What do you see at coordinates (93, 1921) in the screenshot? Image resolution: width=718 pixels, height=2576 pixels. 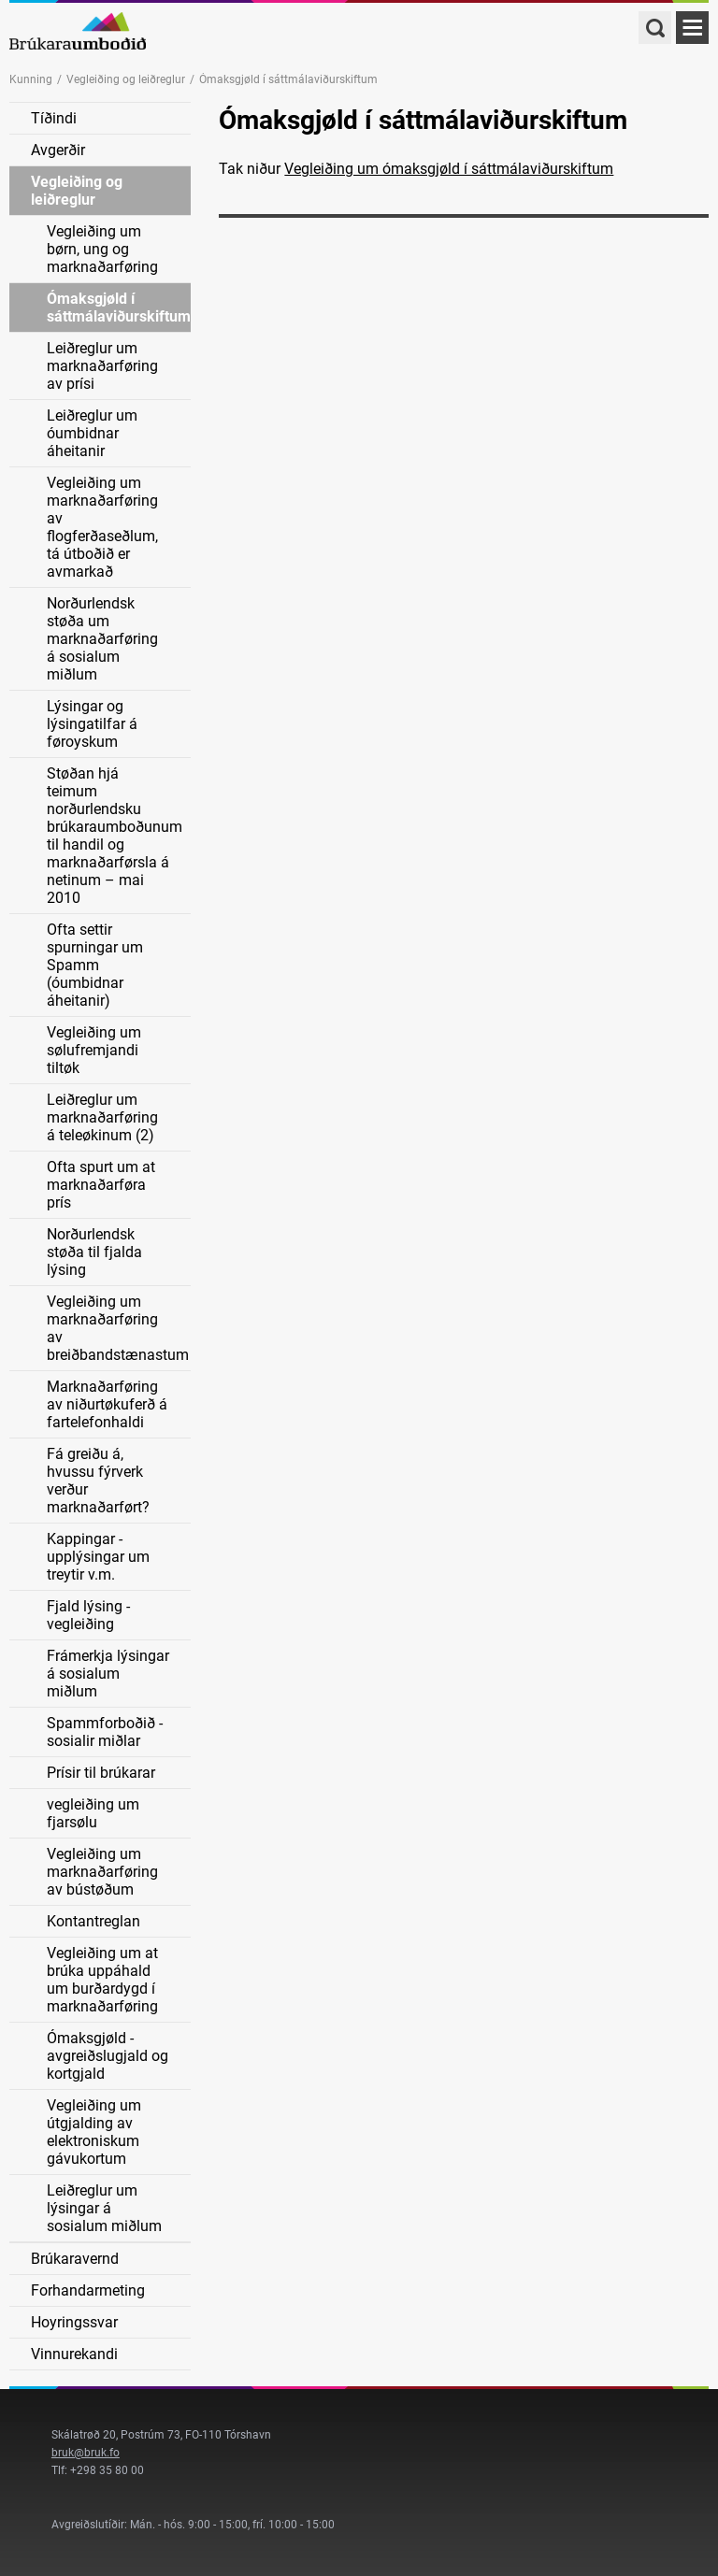 I see `Kontantreglan` at bounding box center [93, 1921].